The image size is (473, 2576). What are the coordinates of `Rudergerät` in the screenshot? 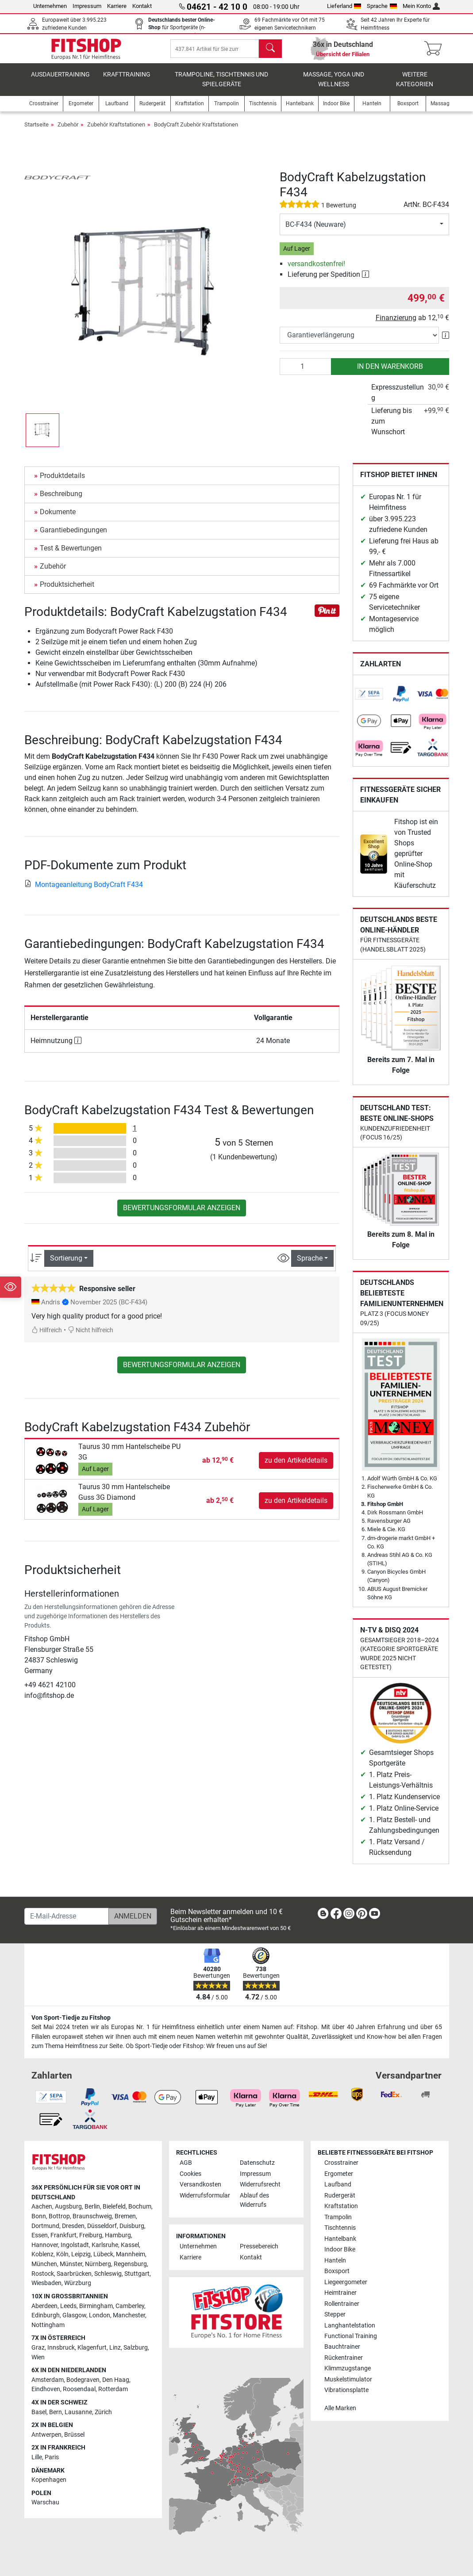 It's located at (339, 2195).